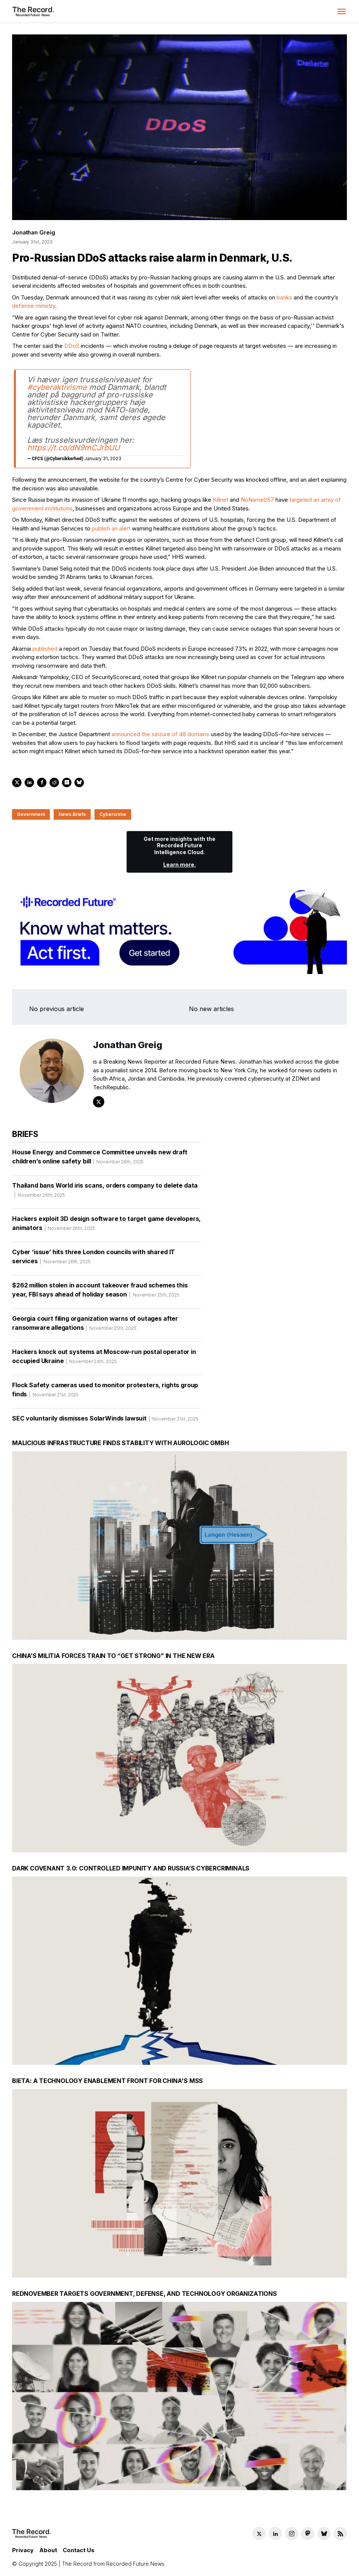 The width and height of the screenshot is (359, 2576). What do you see at coordinates (341, 11) in the screenshot?
I see `[button]` at bounding box center [341, 11].